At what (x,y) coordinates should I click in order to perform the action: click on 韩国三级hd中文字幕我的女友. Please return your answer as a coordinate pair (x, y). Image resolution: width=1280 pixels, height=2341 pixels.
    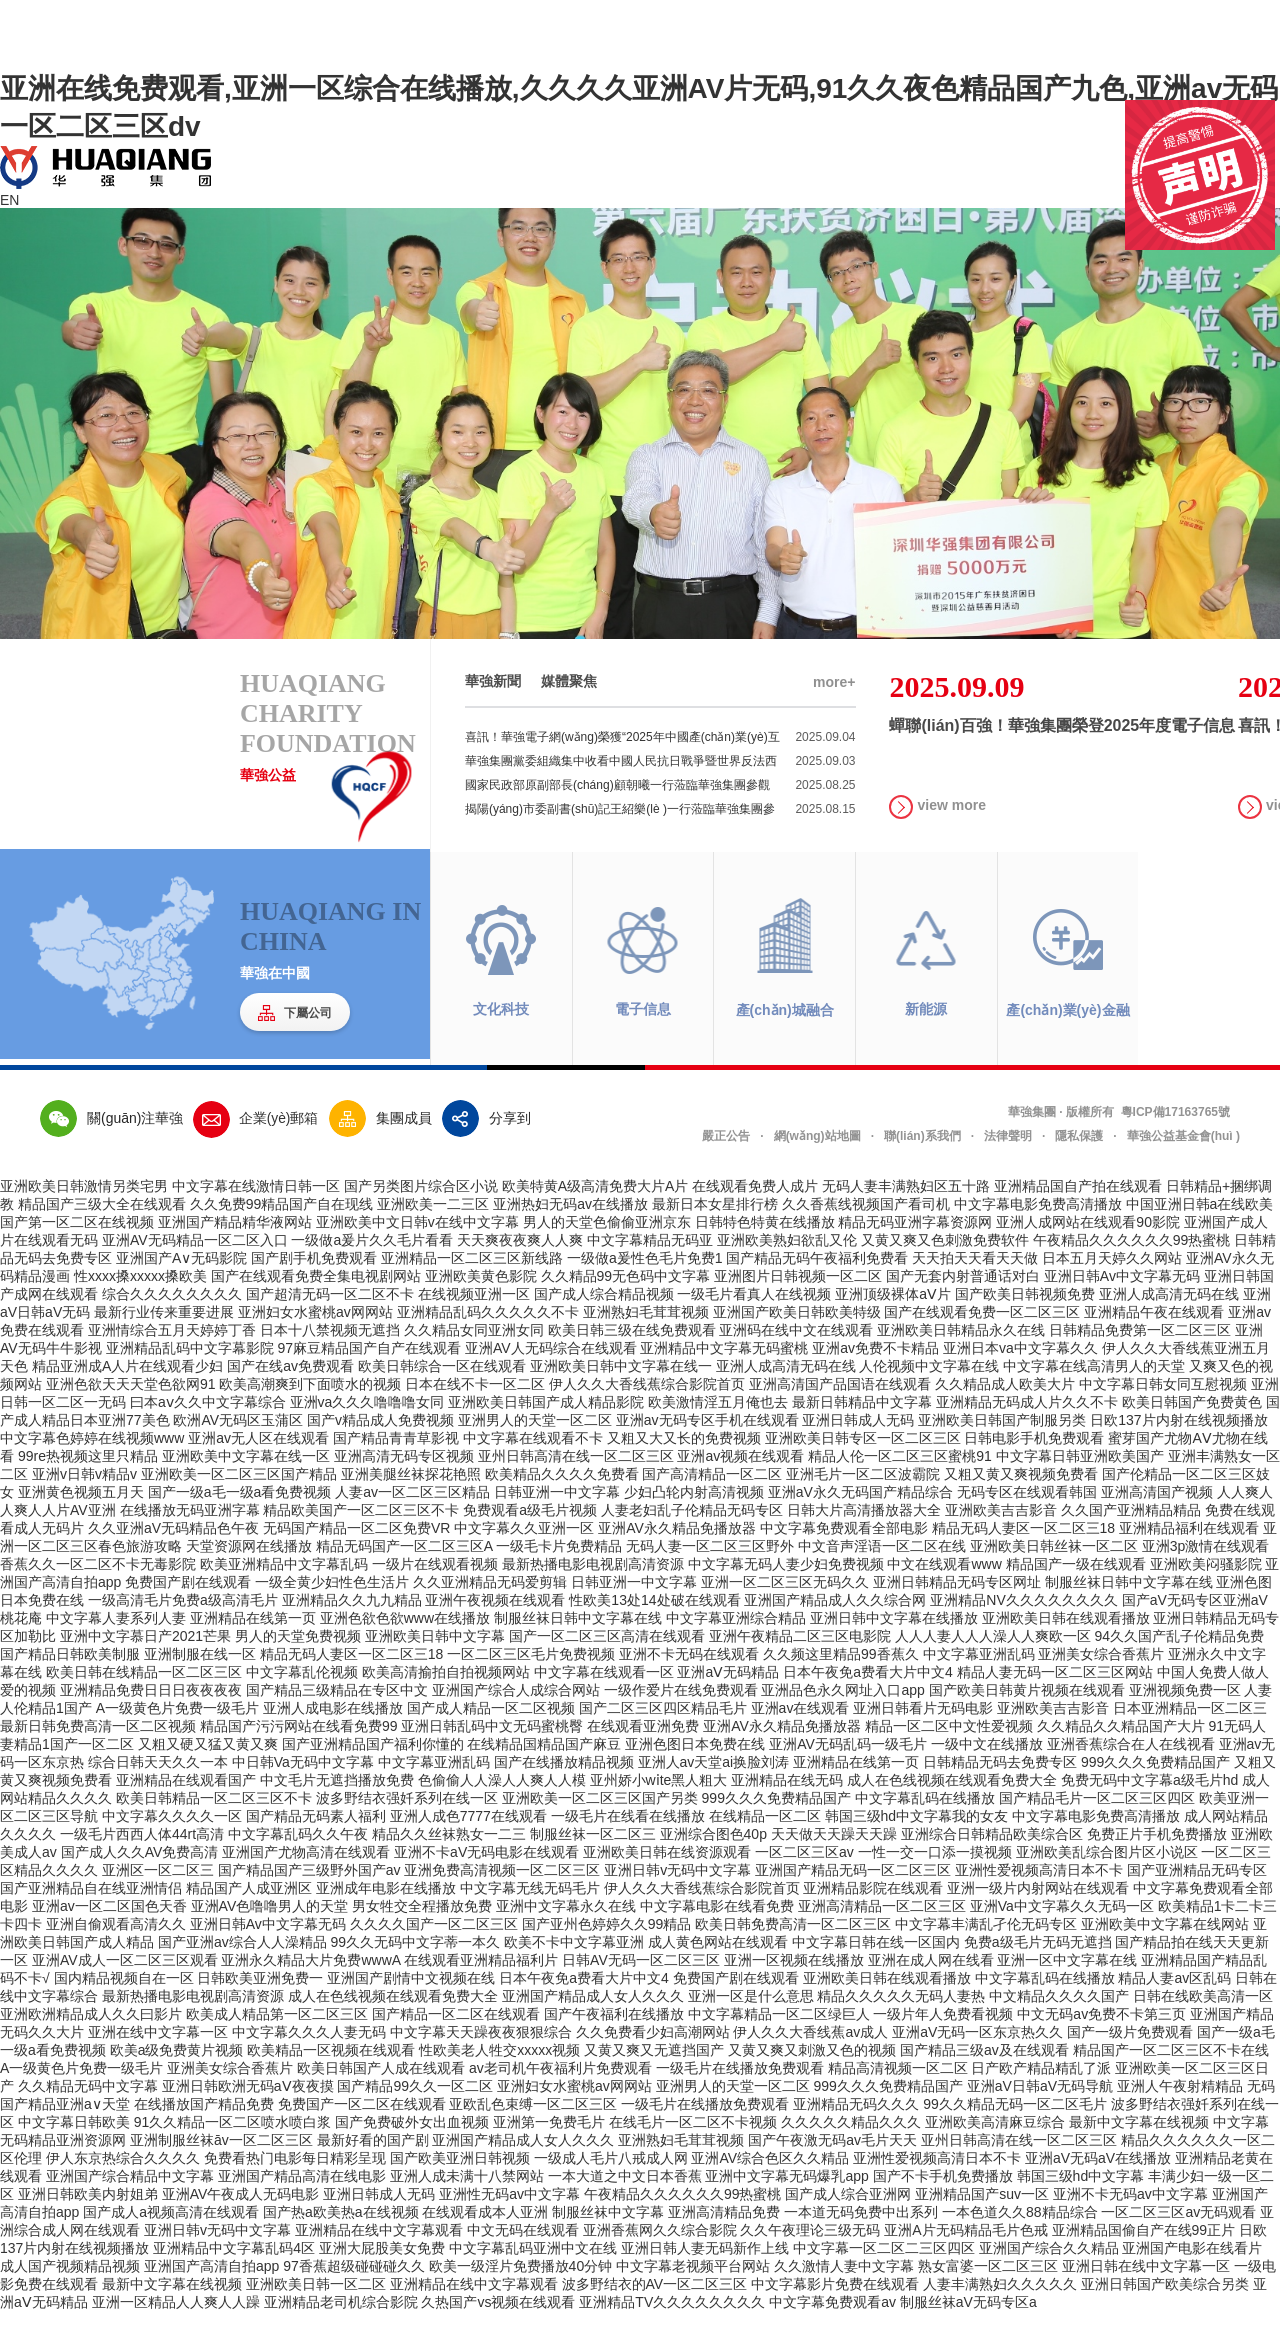
    Looking at the image, I should click on (917, 1845).